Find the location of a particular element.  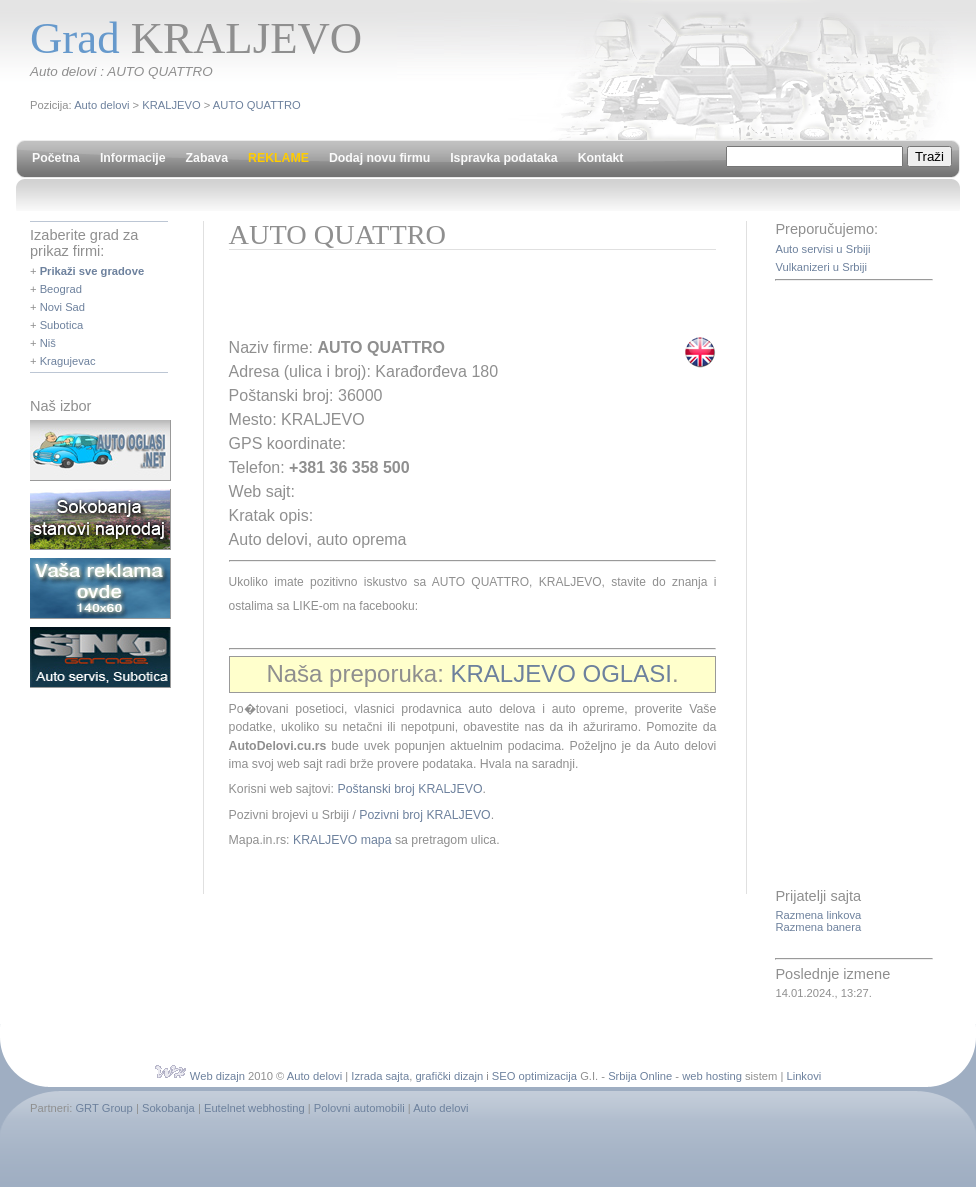

Početna is located at coordinates (56, 158).